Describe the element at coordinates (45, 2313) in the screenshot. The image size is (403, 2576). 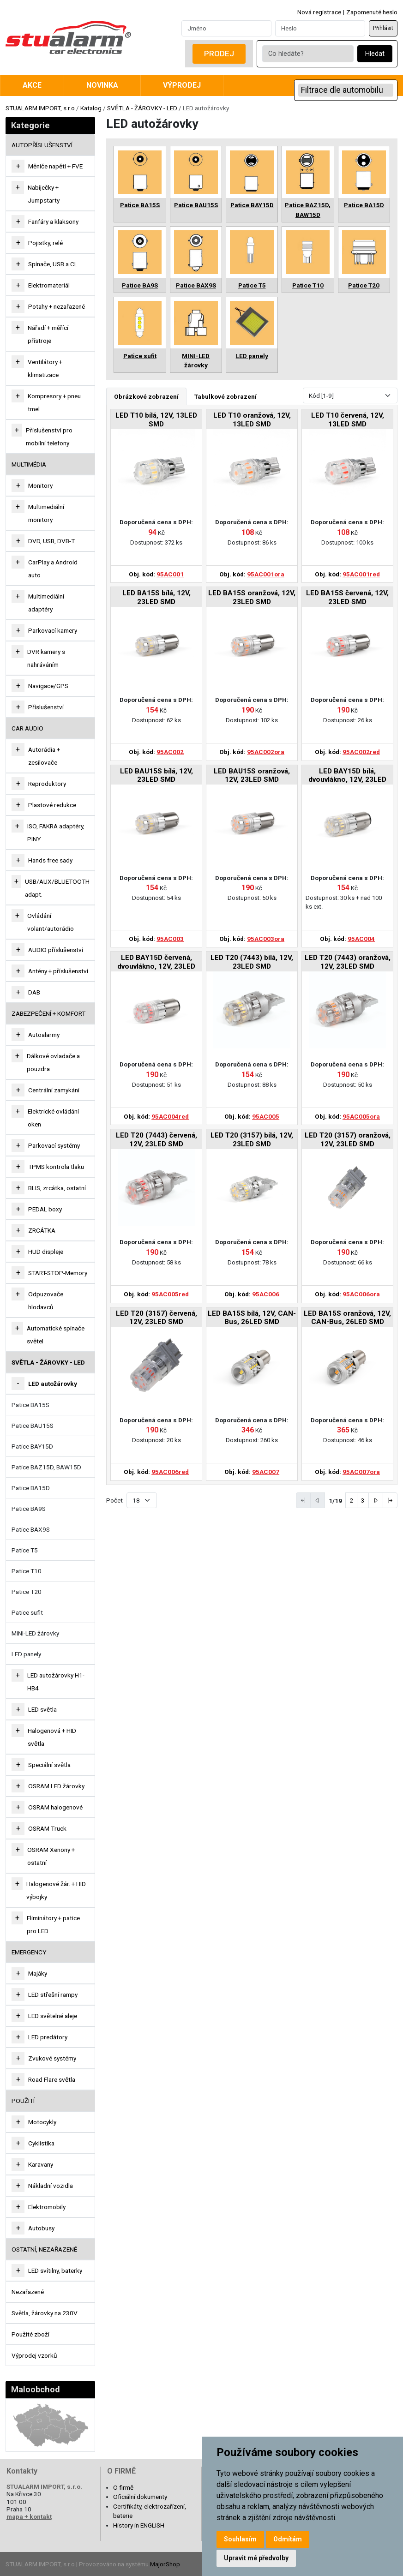
I see `Světla, žárovky na 230V` at that location.